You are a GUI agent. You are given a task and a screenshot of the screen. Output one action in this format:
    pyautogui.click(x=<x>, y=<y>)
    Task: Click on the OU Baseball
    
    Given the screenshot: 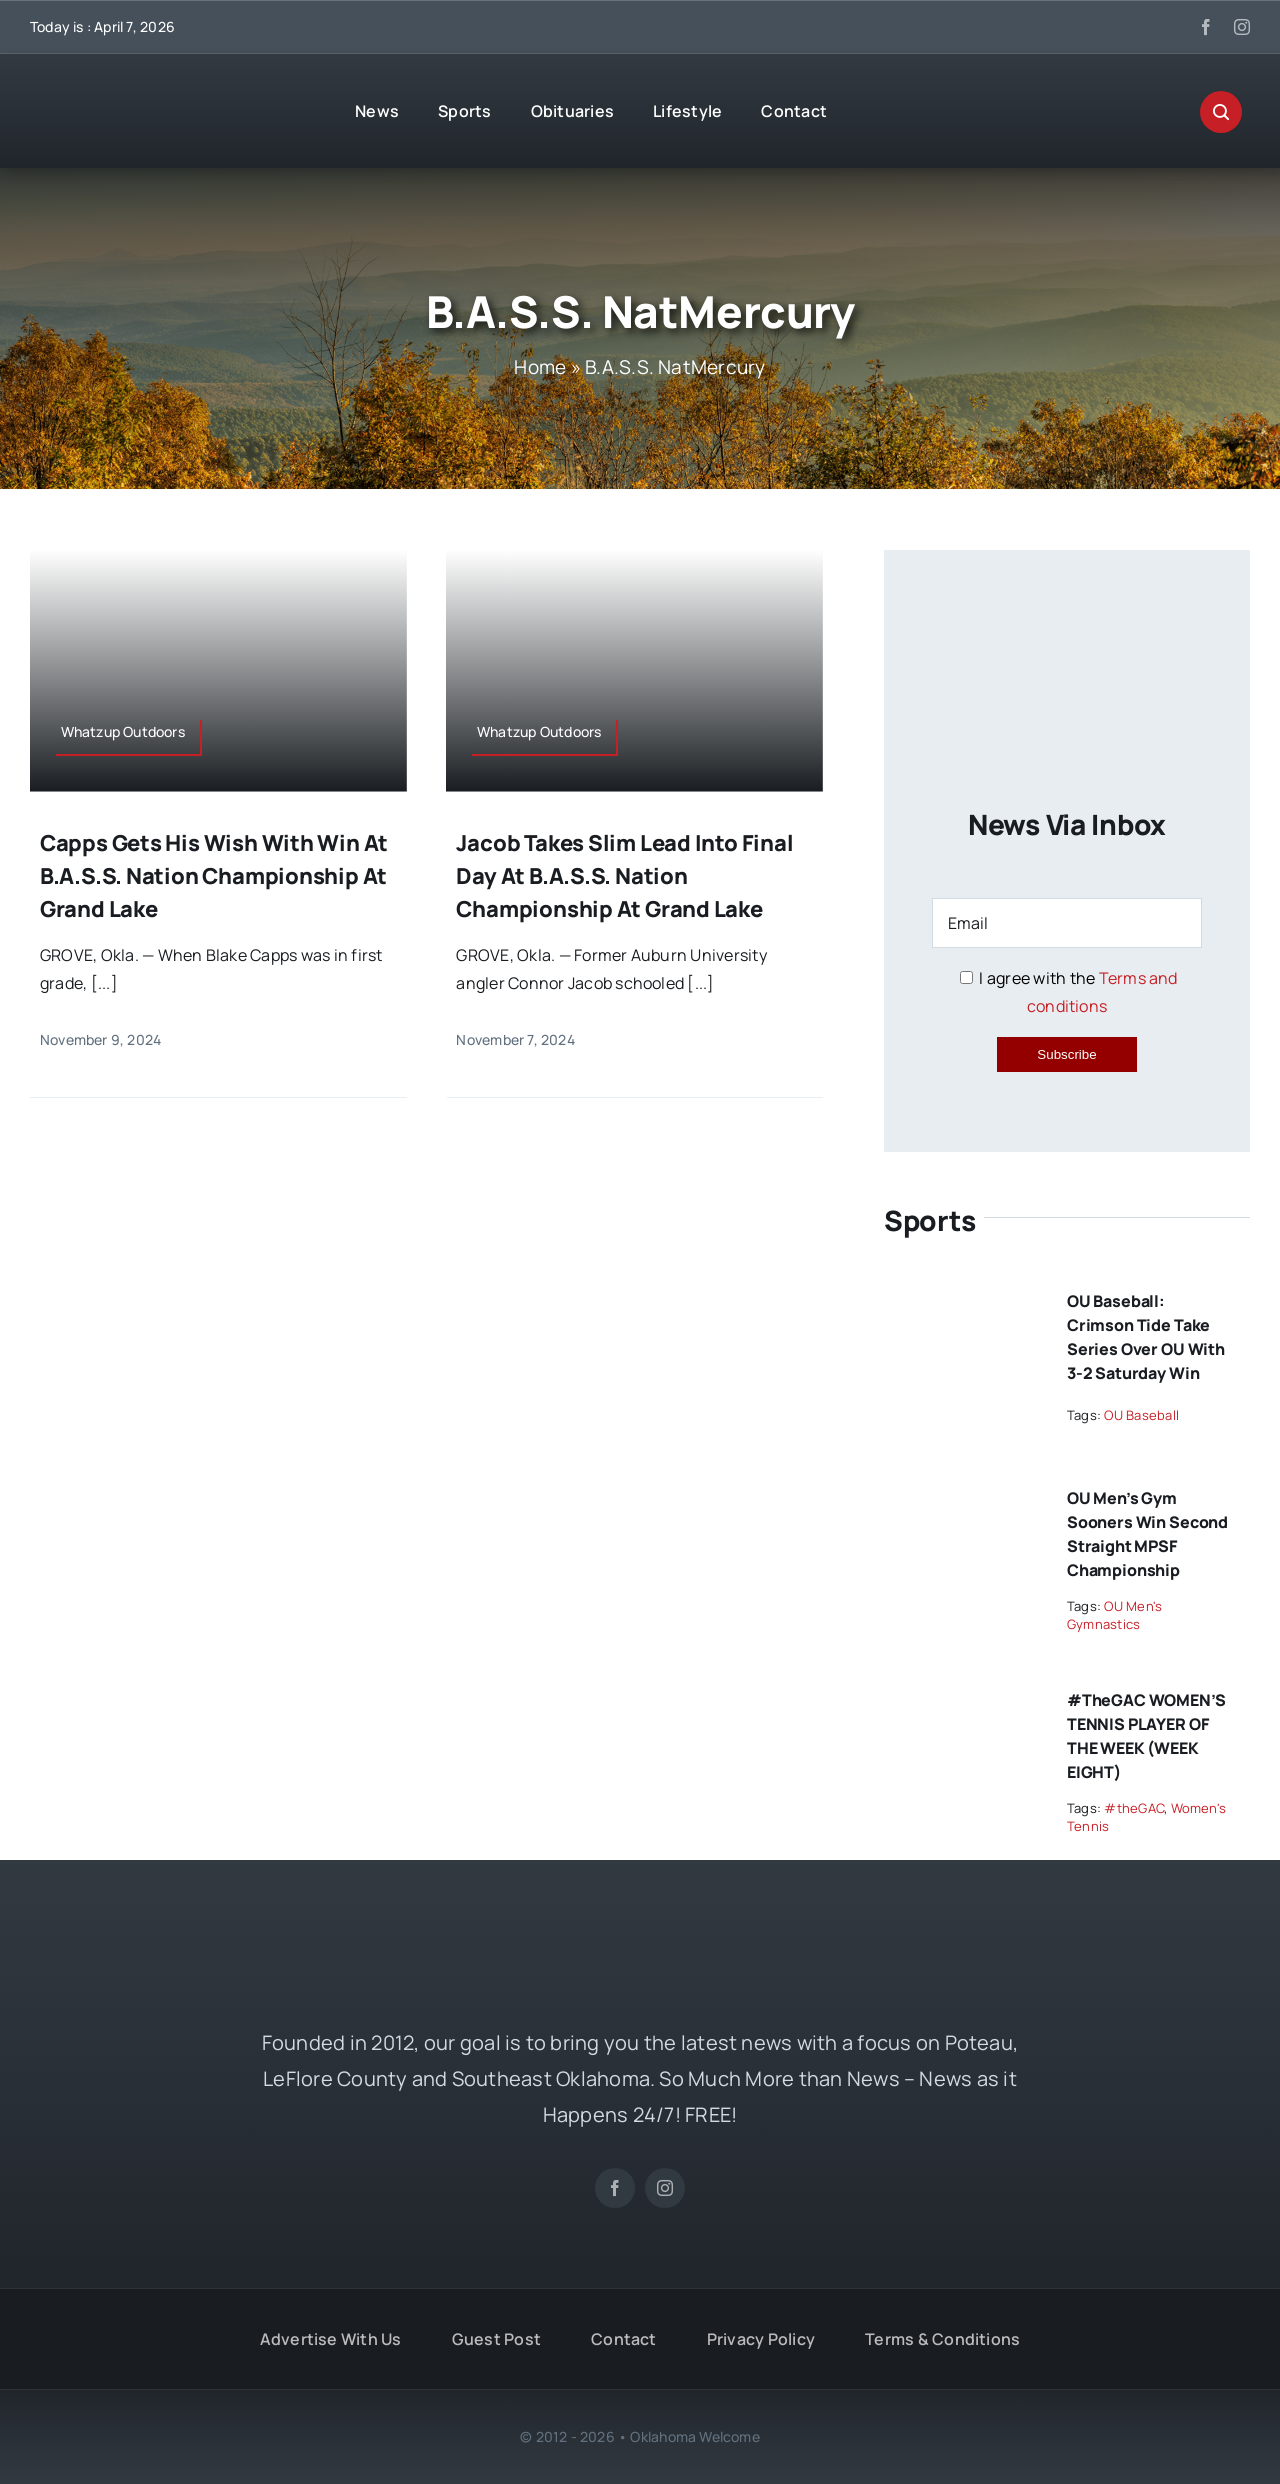 What is the action you would take?
    pyautogui.click(x=1141, y=1415)
    